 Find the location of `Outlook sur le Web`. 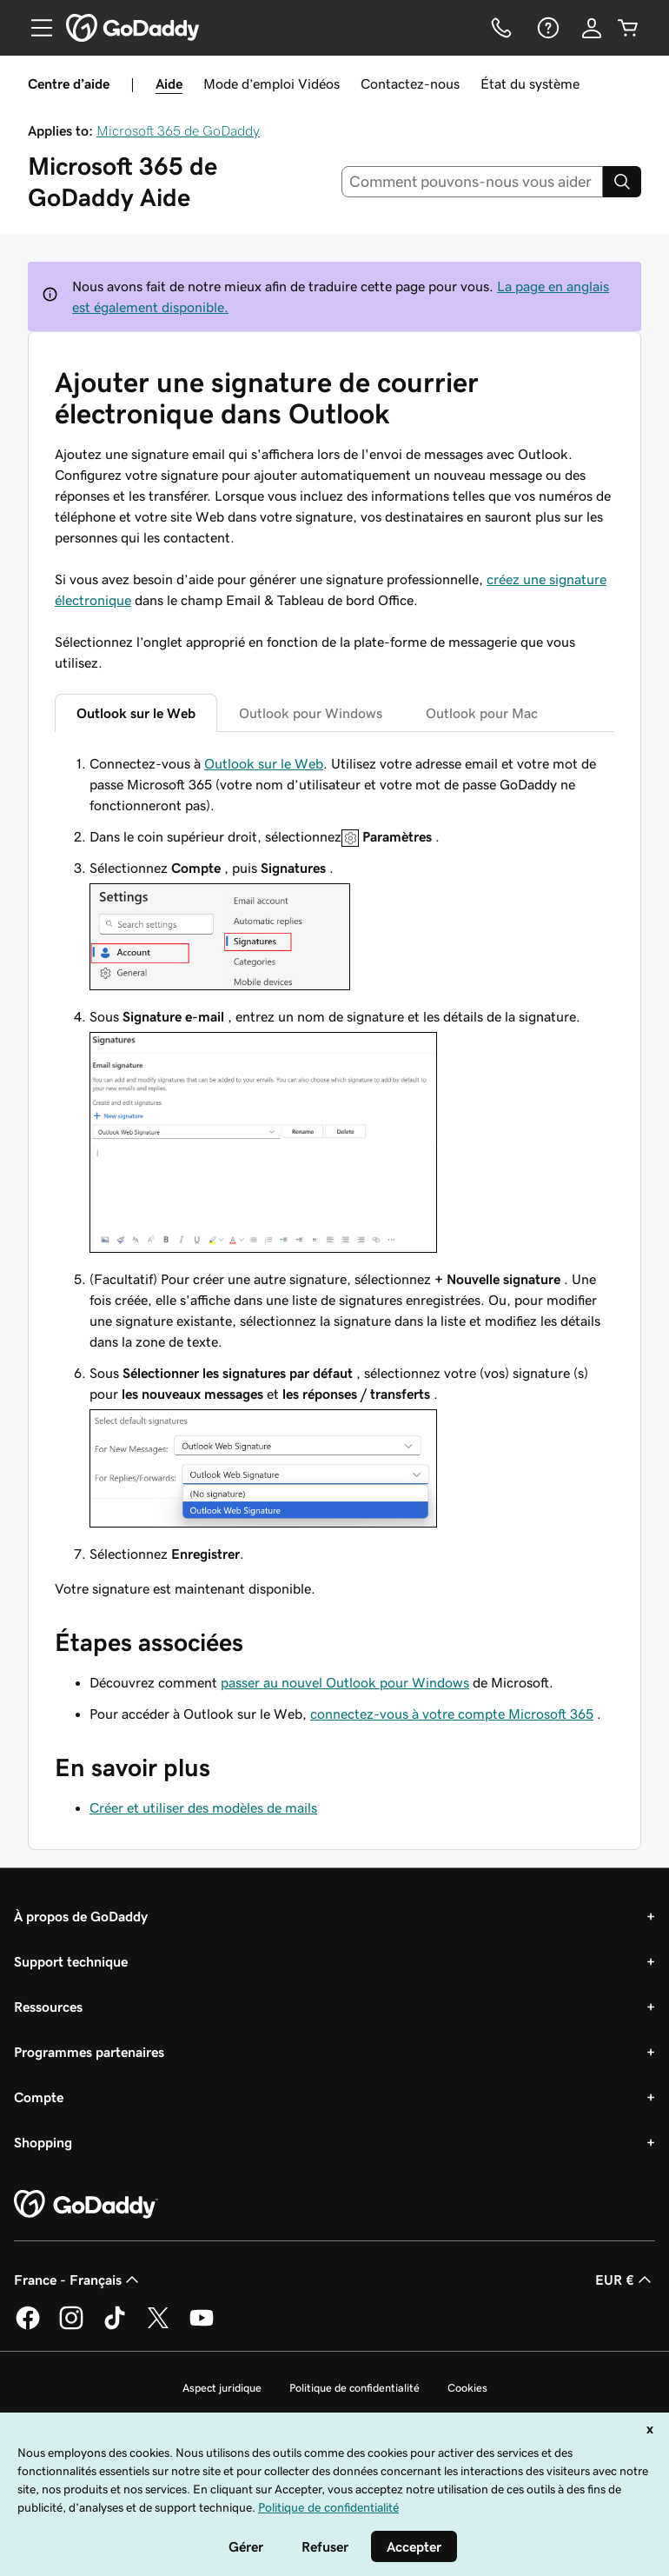

Outlook sur le Web is located at coordinates (263, 763).